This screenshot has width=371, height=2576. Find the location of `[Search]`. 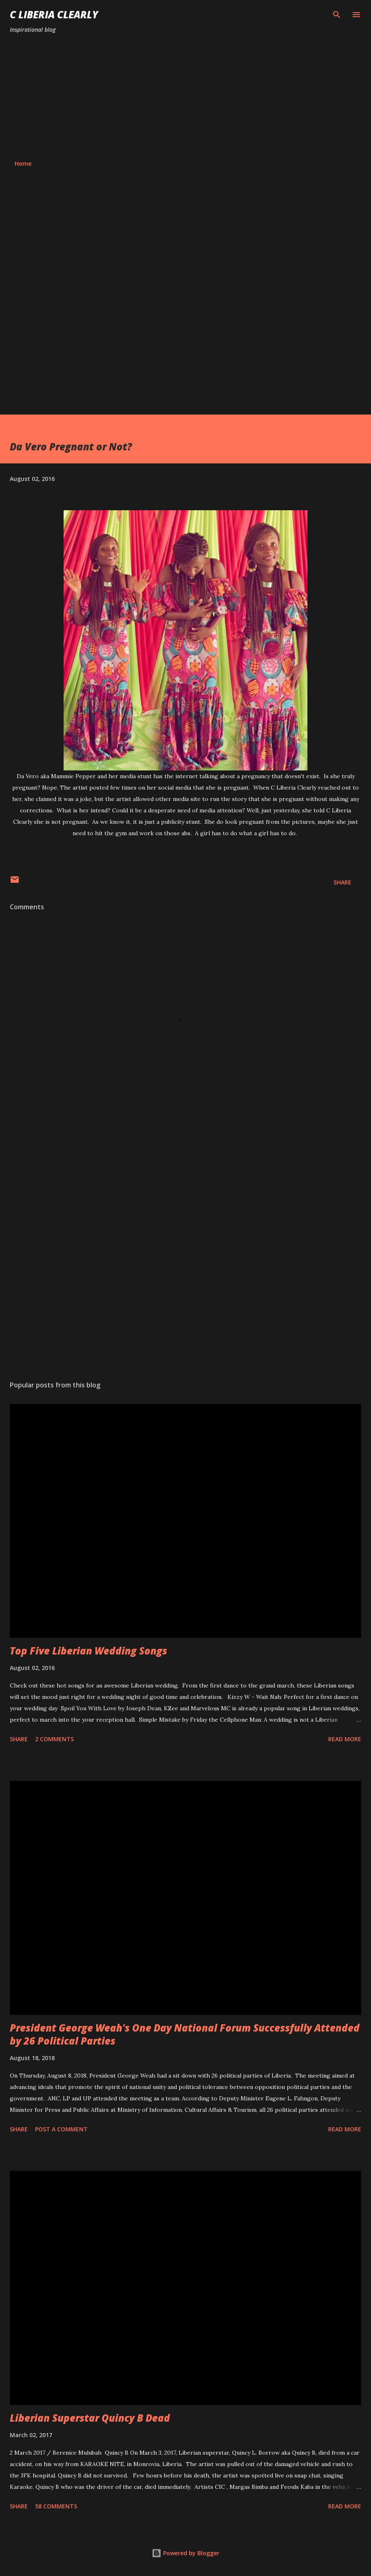

[Search] is located at coordinates (337, 15).